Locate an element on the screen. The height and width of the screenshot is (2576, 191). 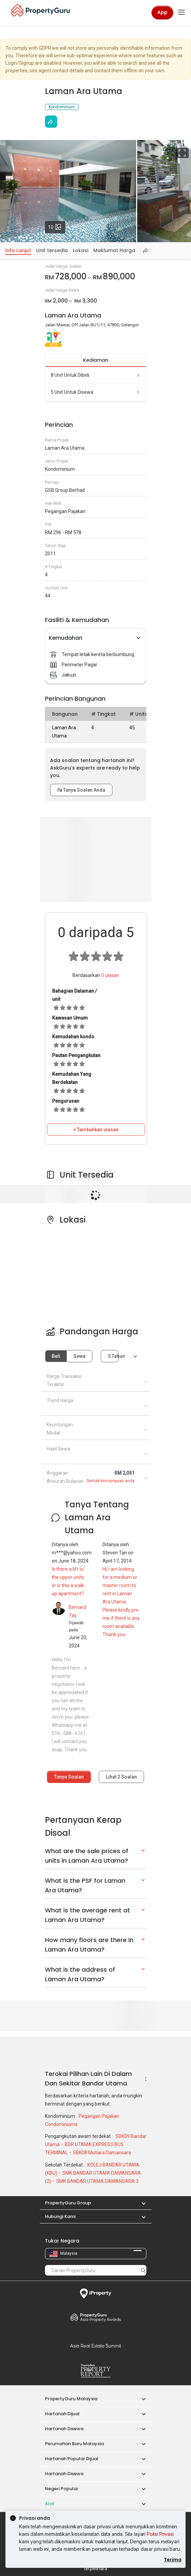
Tanya Soalan is located at coordinates (69, 1777).